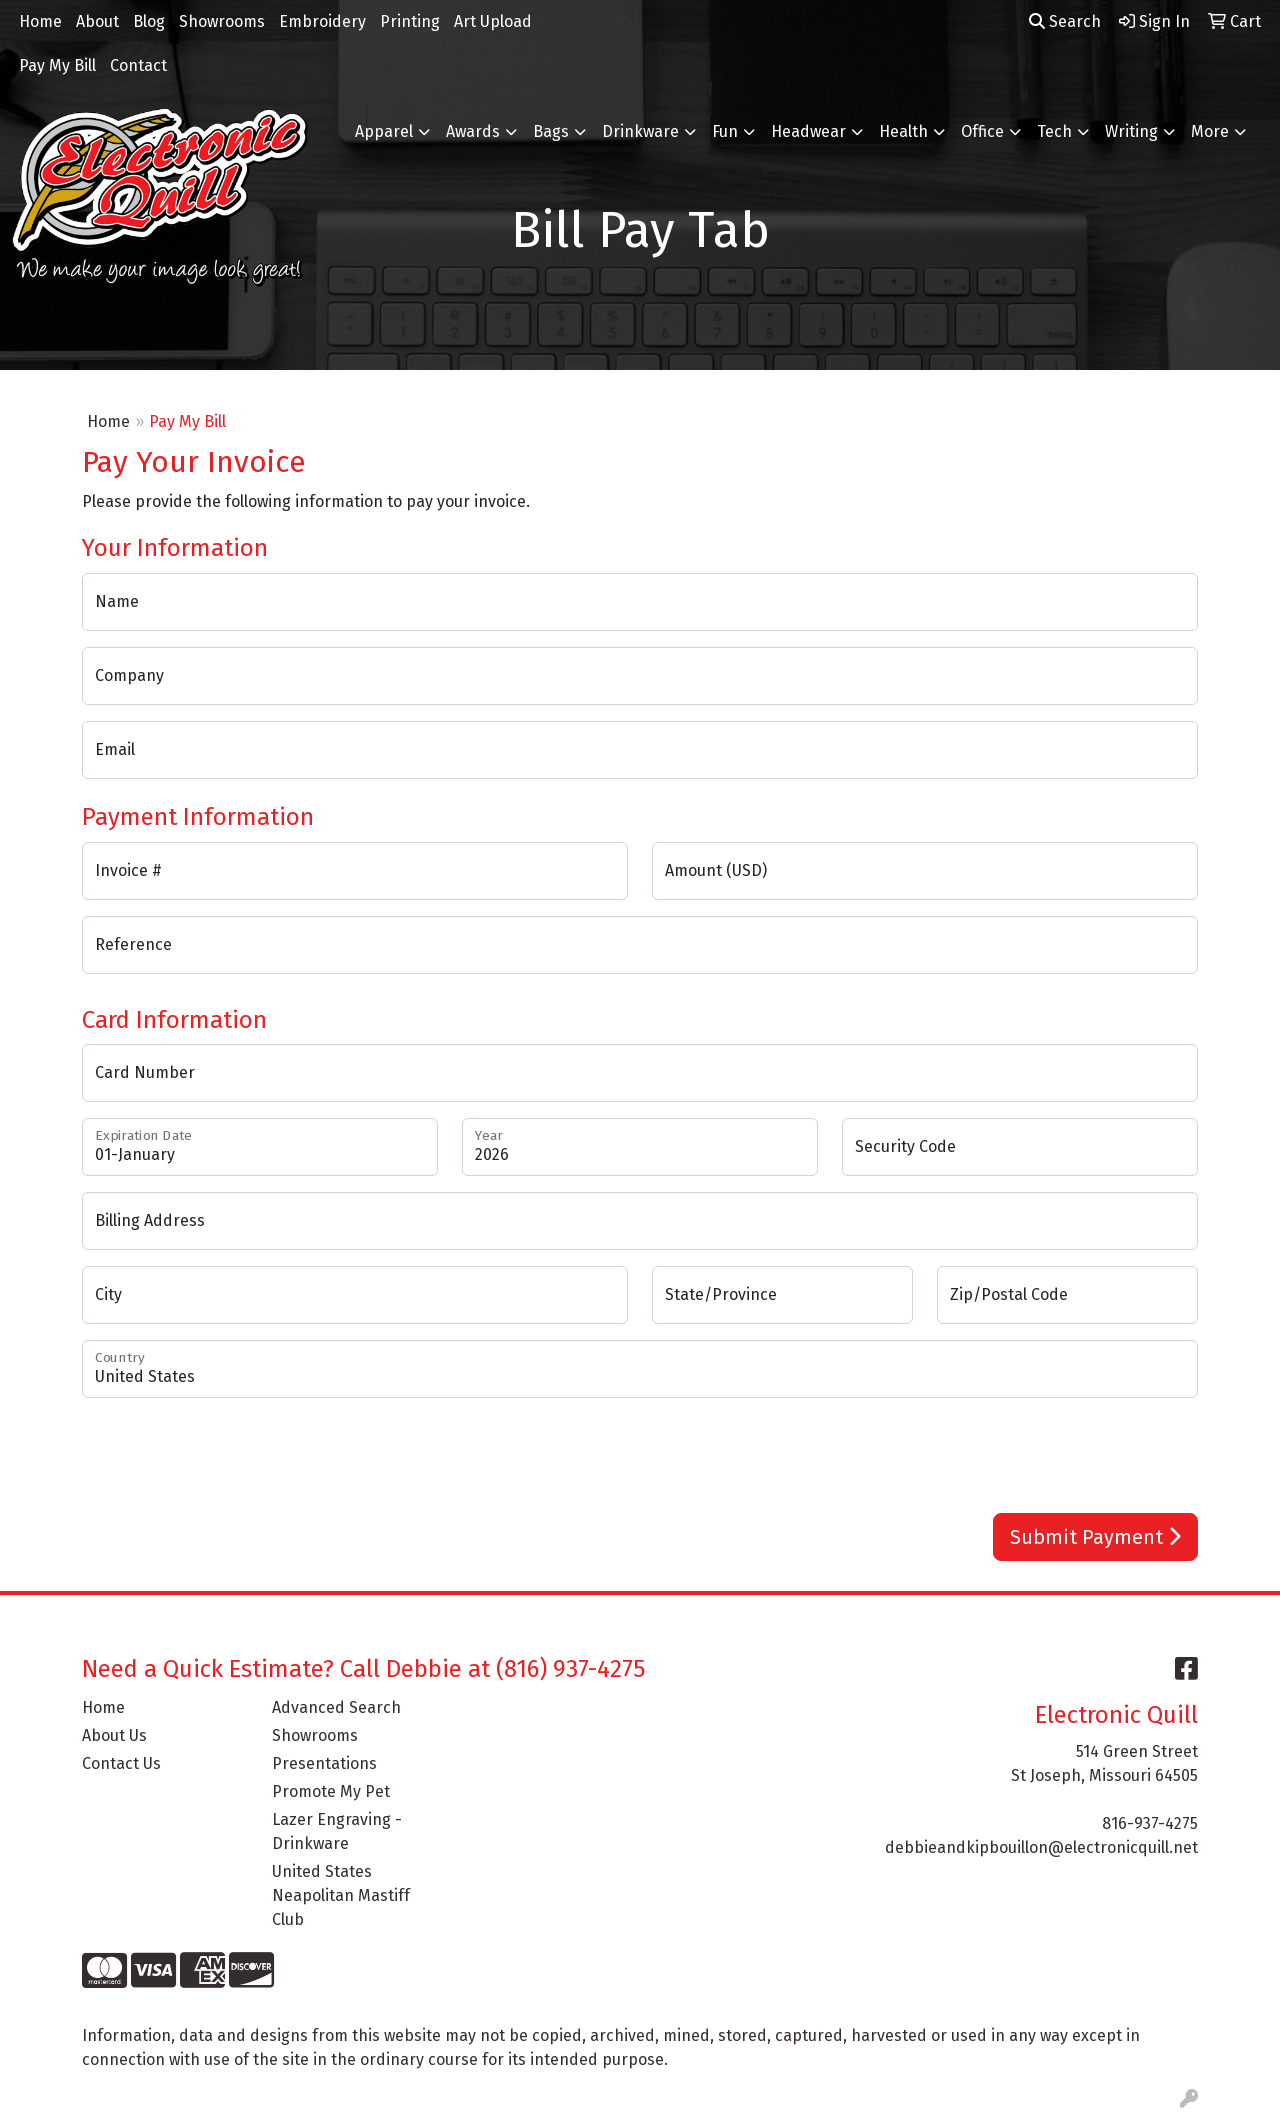  What do you see at coordinates (384, 131) in the screenshot?
I see `Apparel [button]` at bounding box center [384, 131].